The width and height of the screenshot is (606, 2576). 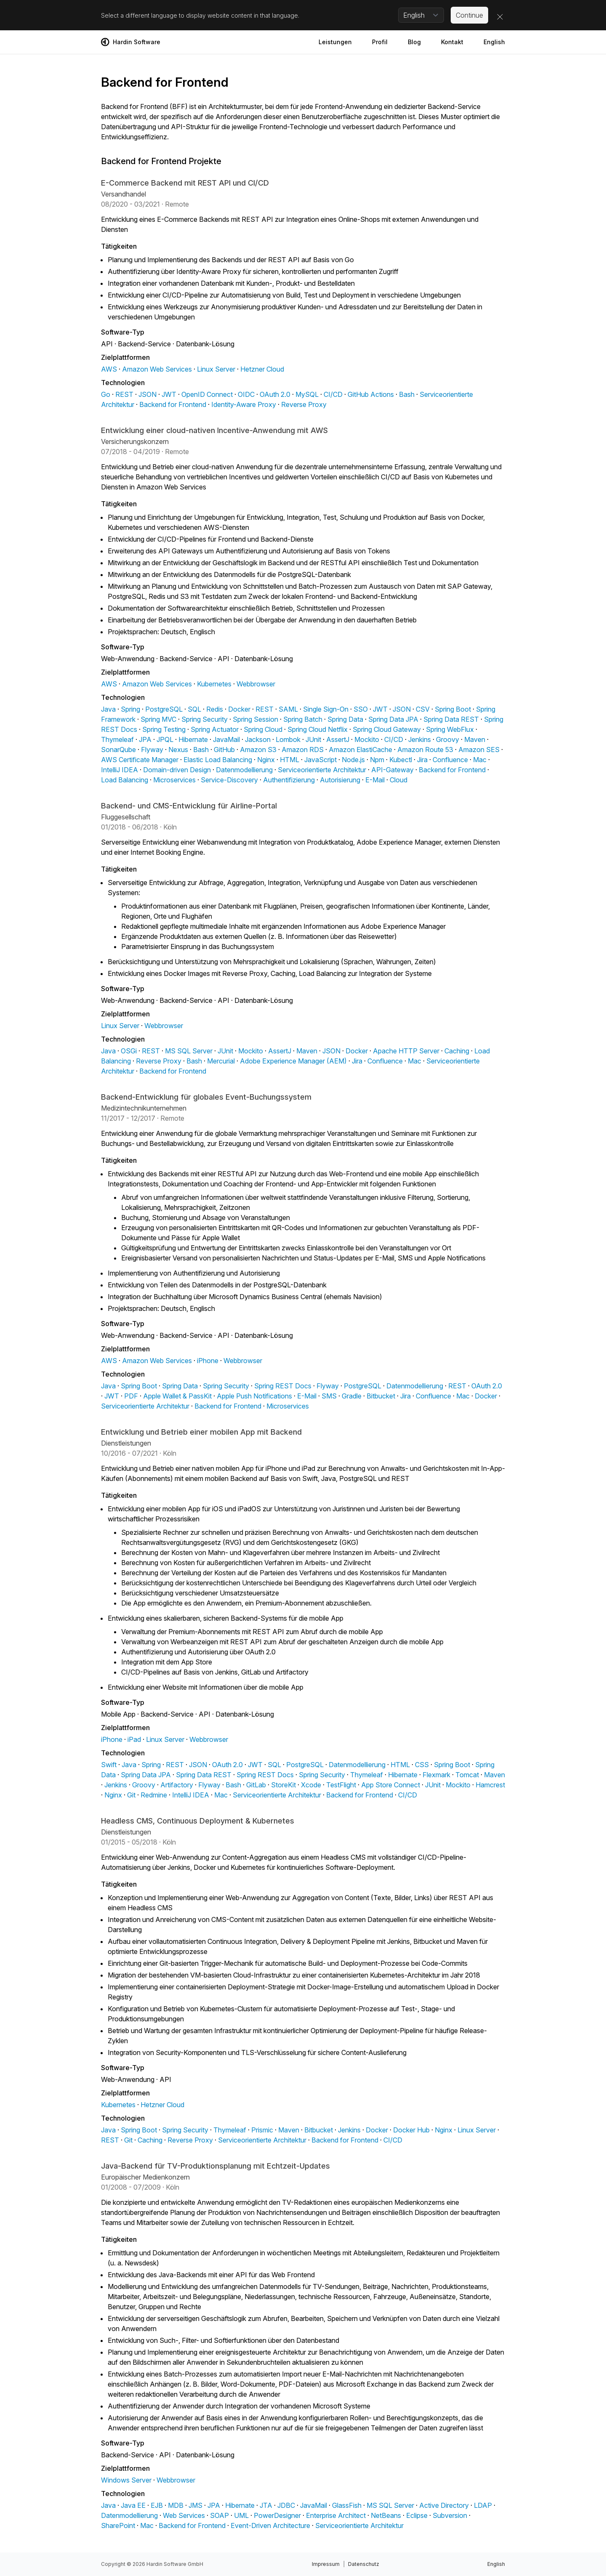 What do you see at coordinates (304, 404) in the screenshot?
I see `Reverse Proxy` at bounding box center [304, 404].